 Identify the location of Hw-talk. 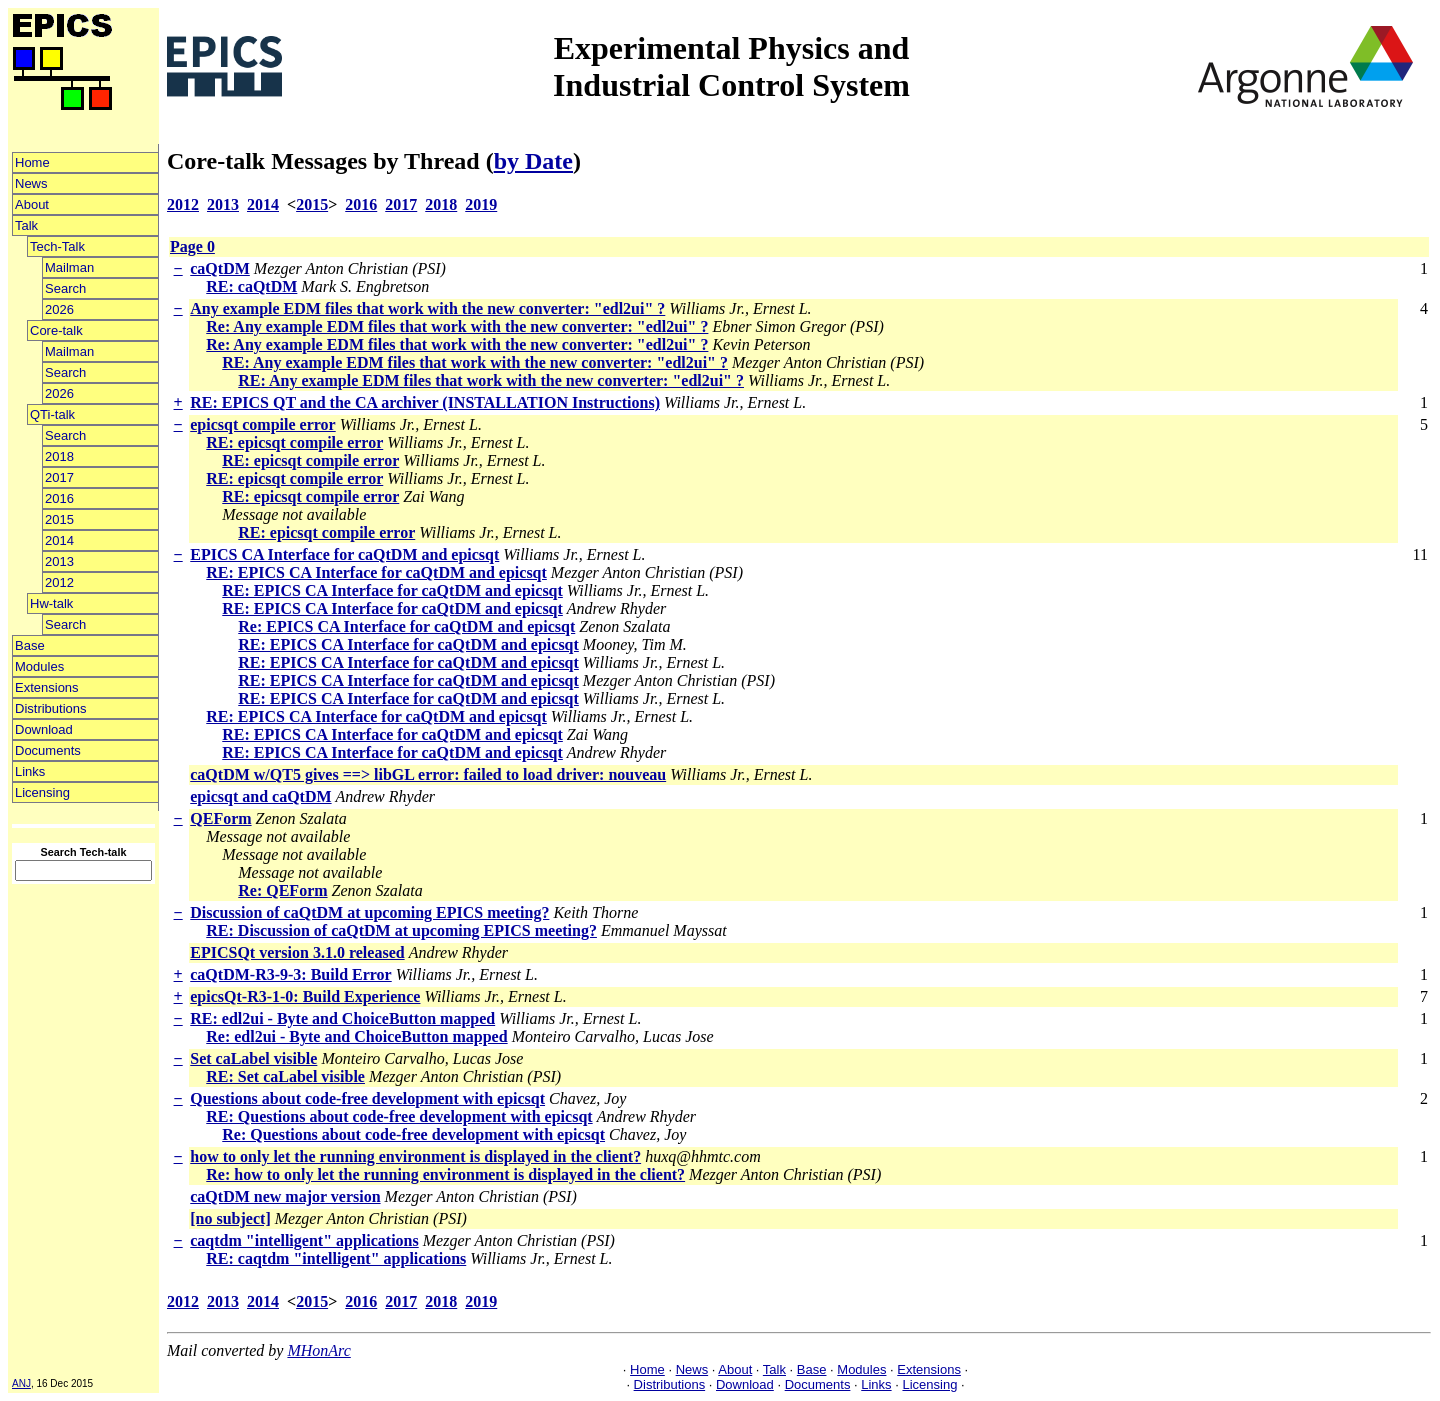
(51, 603).